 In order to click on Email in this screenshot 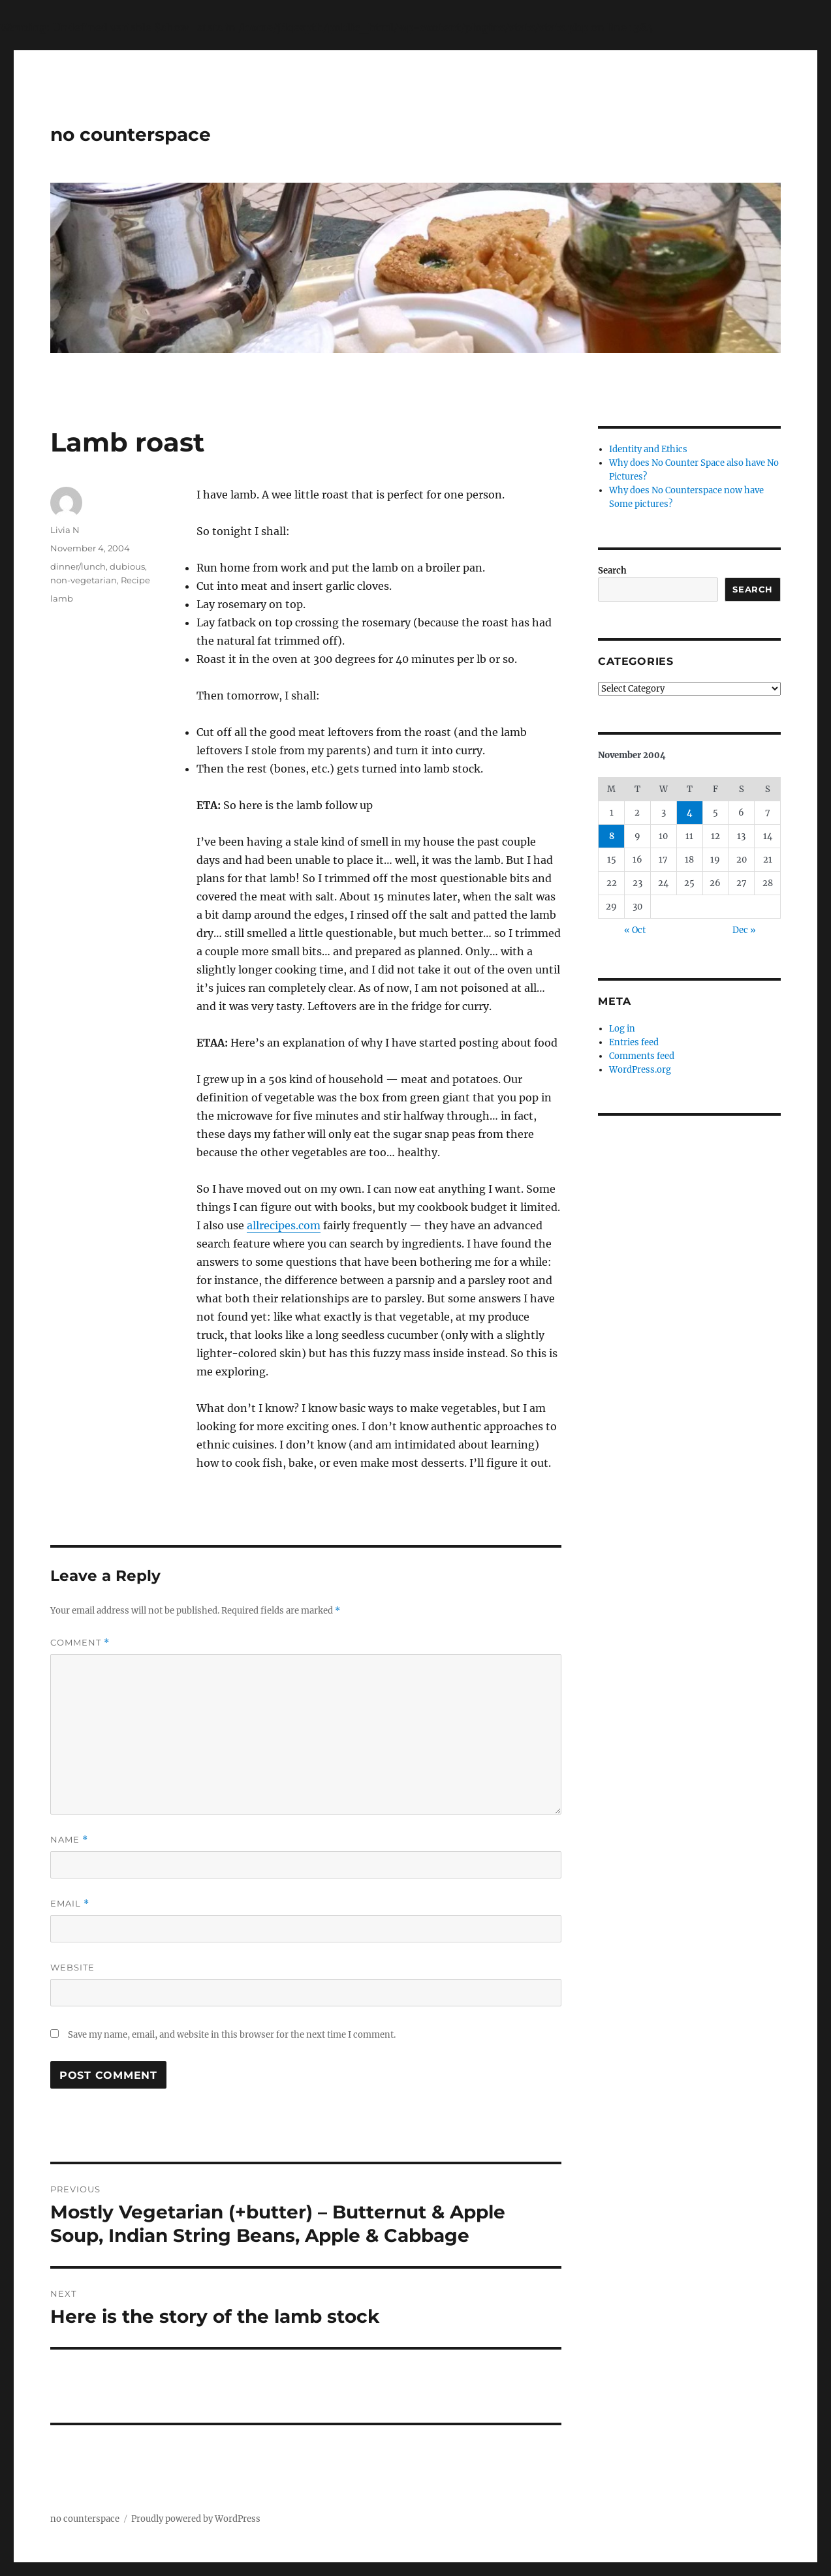, I will do `click(69, 1903)`.